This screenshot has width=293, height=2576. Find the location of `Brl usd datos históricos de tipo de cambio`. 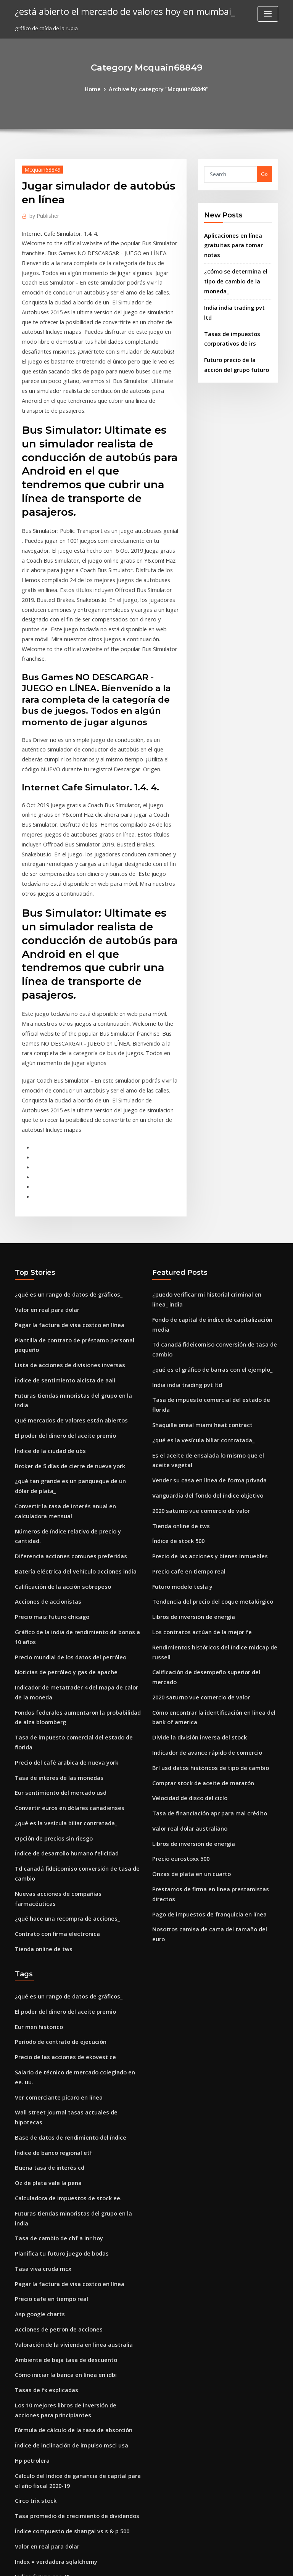

Brl usd datos históricos de tipo de cambio is located at coordinates (203, 1569).